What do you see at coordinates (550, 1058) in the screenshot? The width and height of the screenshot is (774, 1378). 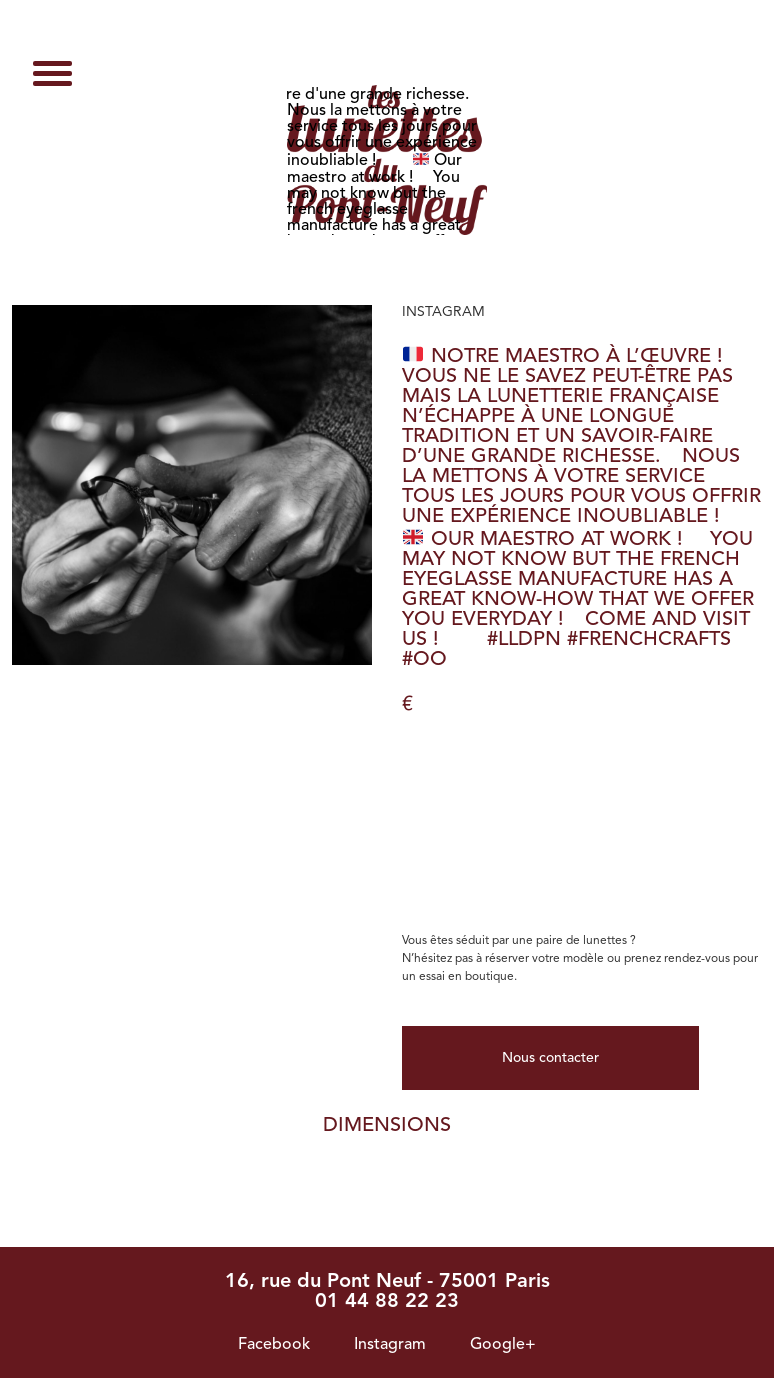 I see `Nous contacter` at bounding box center [550, 1058].